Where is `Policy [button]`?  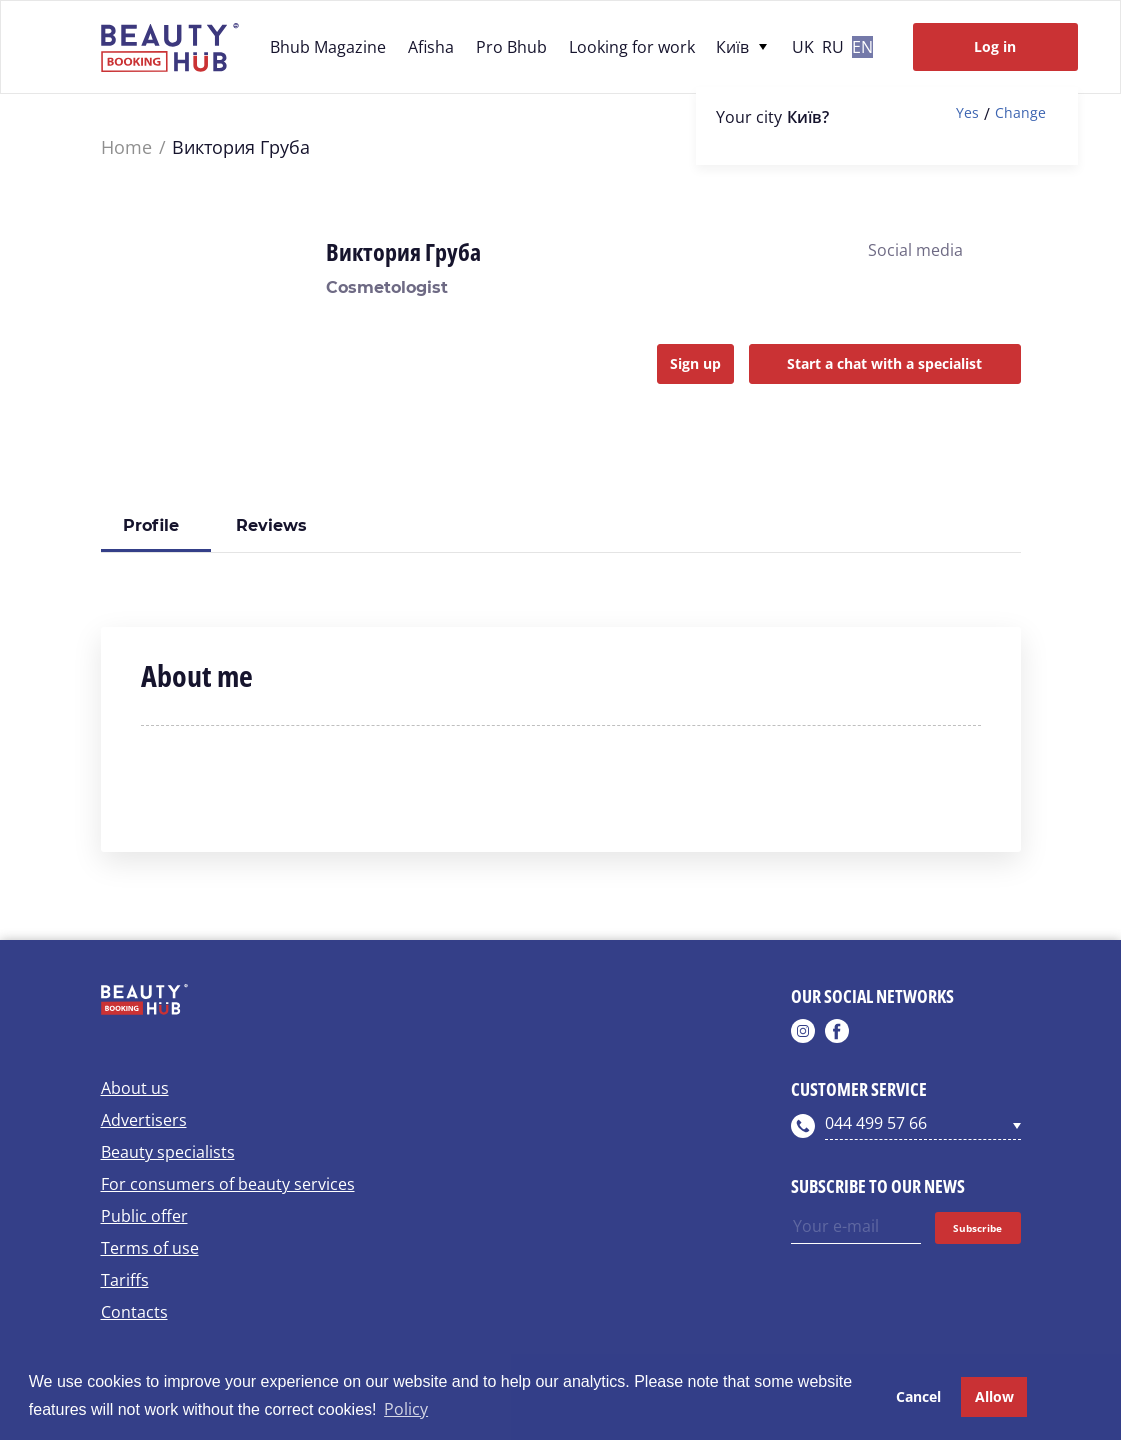 Policy [button] is located at coordinates (406, 1409).